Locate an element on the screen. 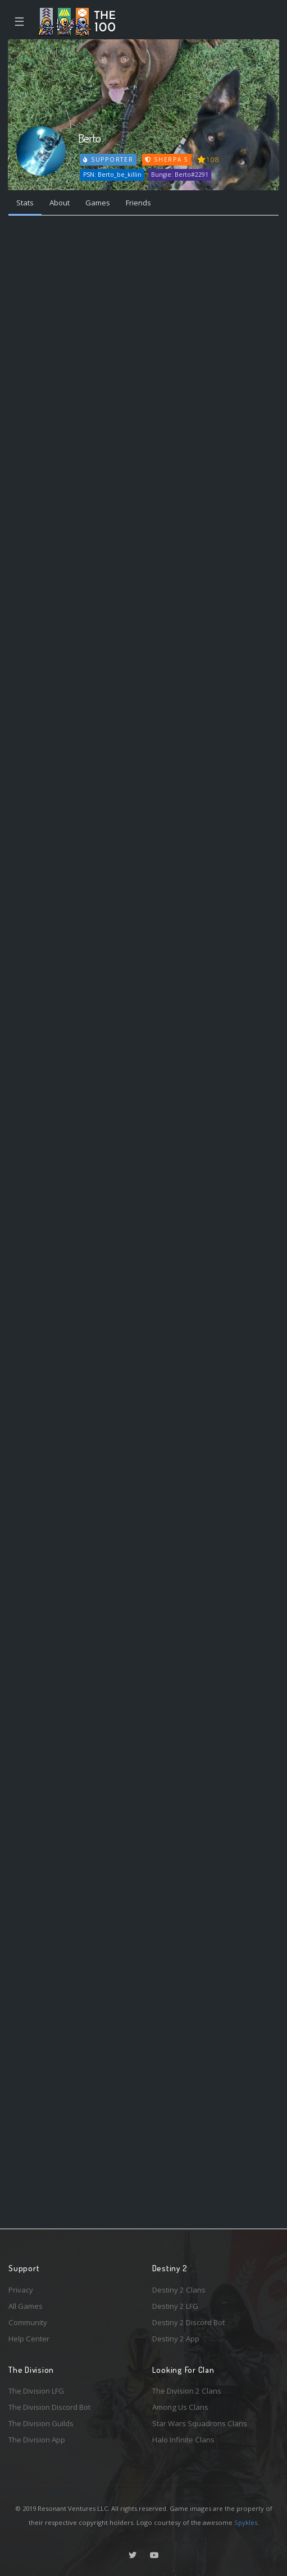 The height and width of the screenshot is (2576, 287). Spykles is located at coordinates (245, 2522).